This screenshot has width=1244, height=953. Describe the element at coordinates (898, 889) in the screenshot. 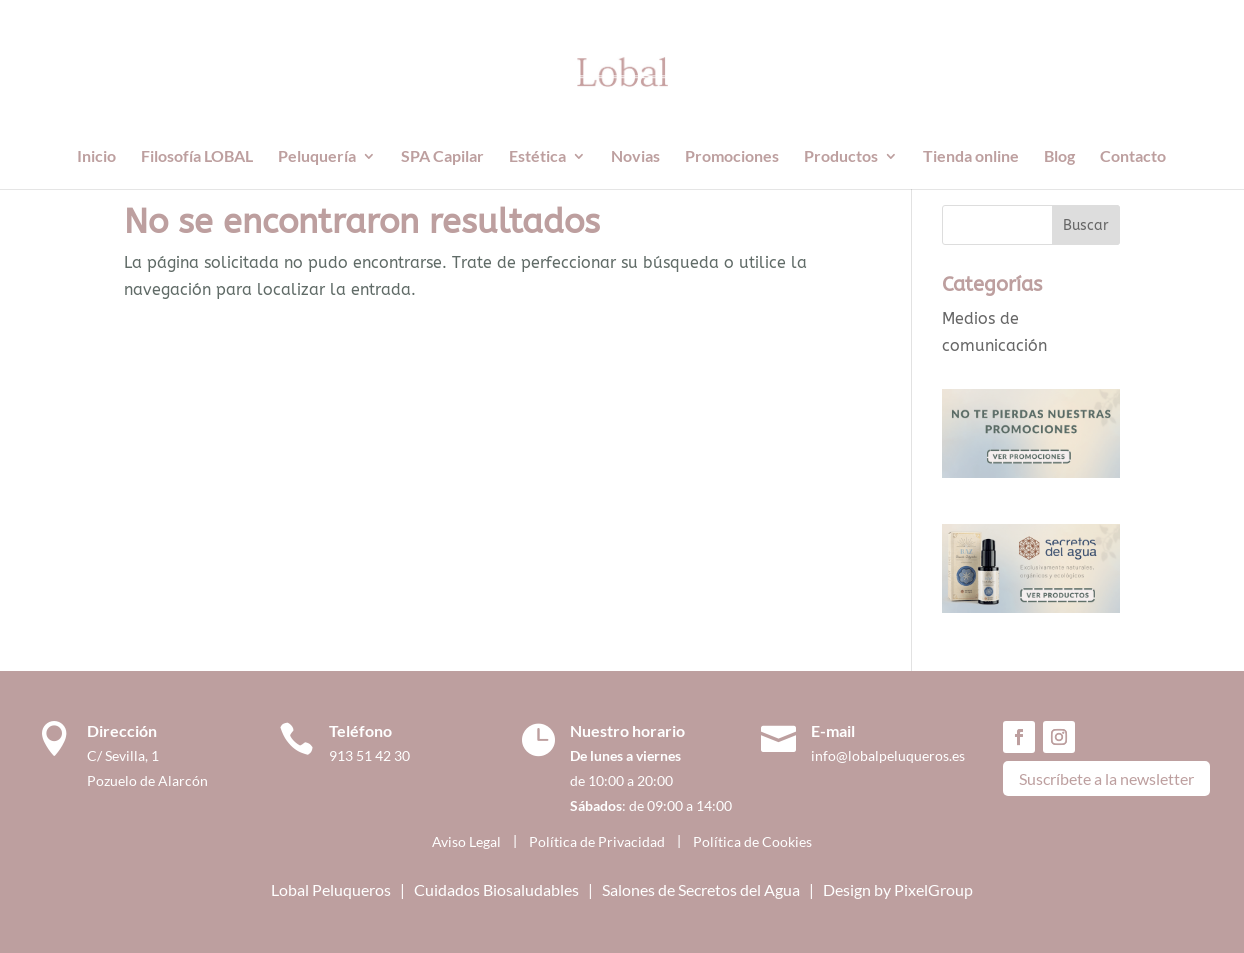

I see `Design by PixelGroup` at that location.